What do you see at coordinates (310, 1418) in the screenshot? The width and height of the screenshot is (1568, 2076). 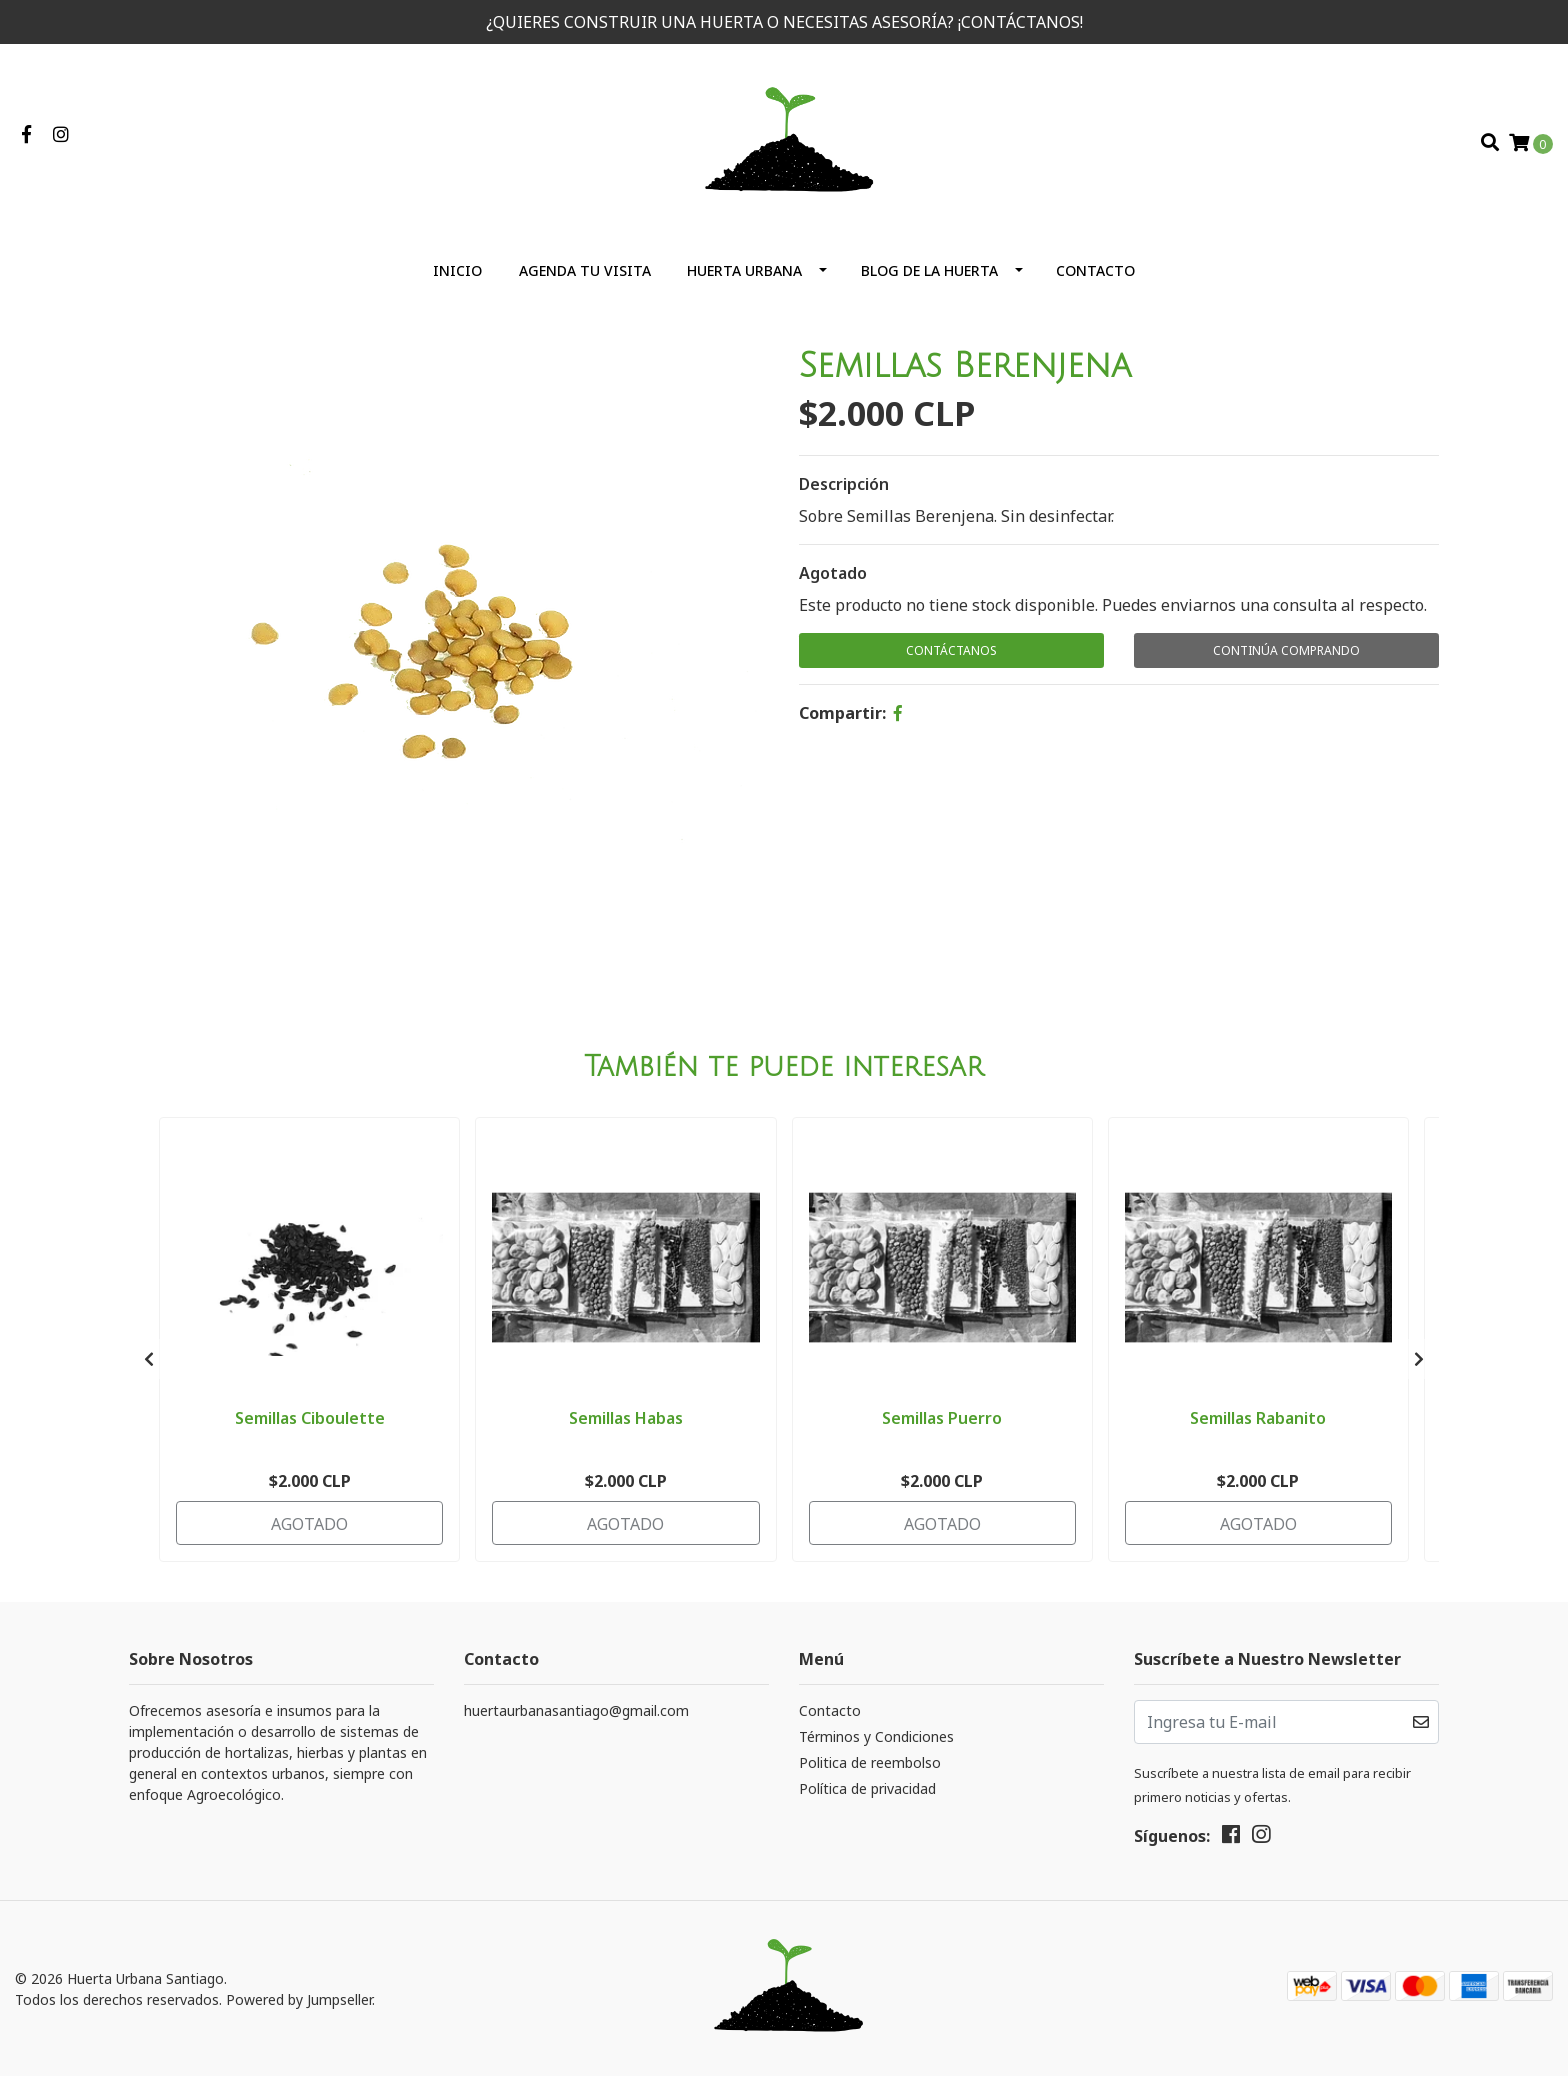 I see `Semillas Ciboulette` at bounding box center [310, 1418].